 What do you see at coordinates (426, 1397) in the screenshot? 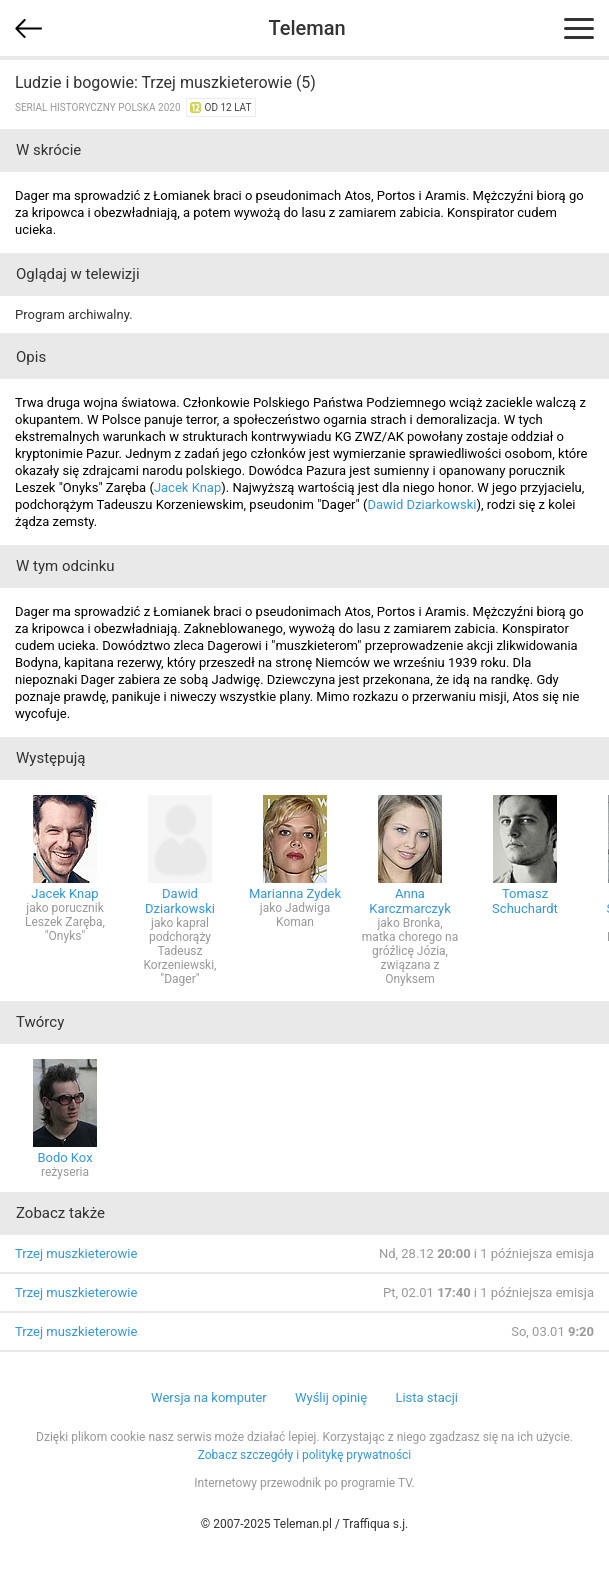
I see `Lista stacji` at bounding box center [426, 1397].